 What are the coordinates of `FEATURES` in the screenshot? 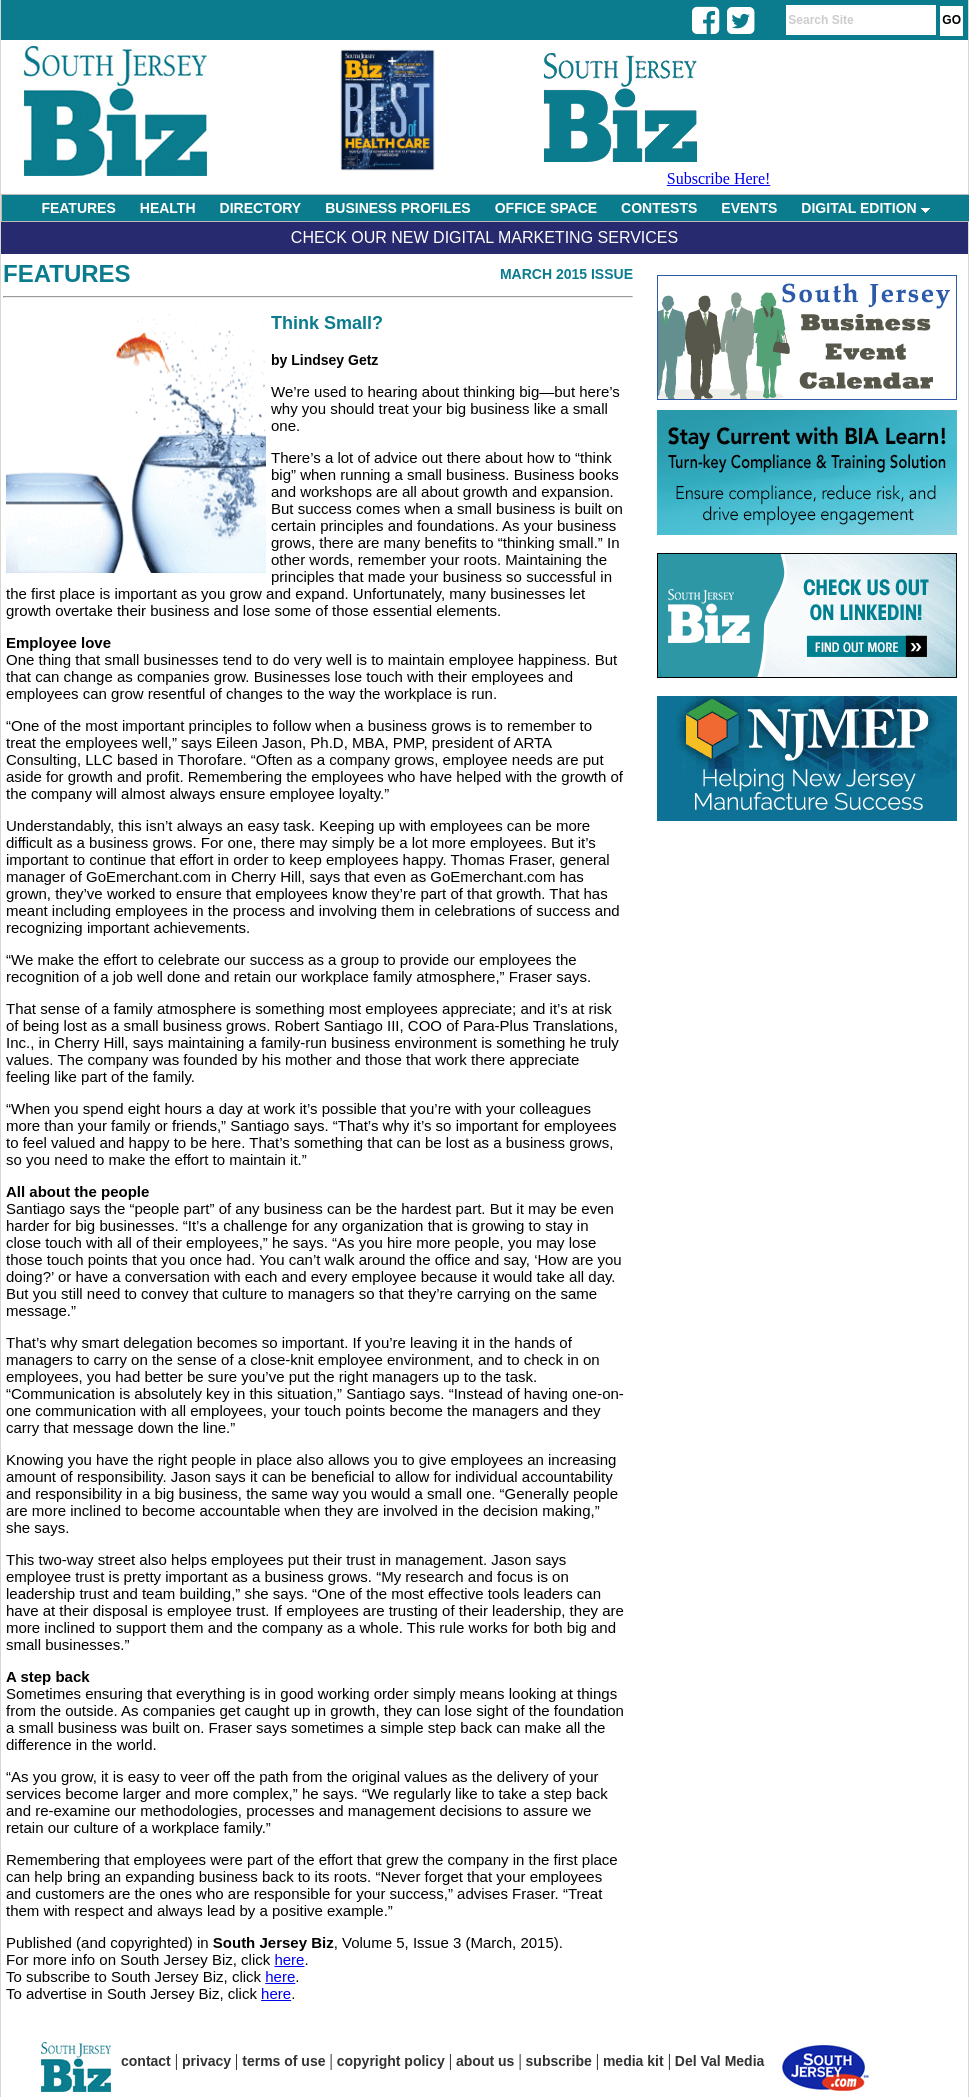 It's located at (78, 208).